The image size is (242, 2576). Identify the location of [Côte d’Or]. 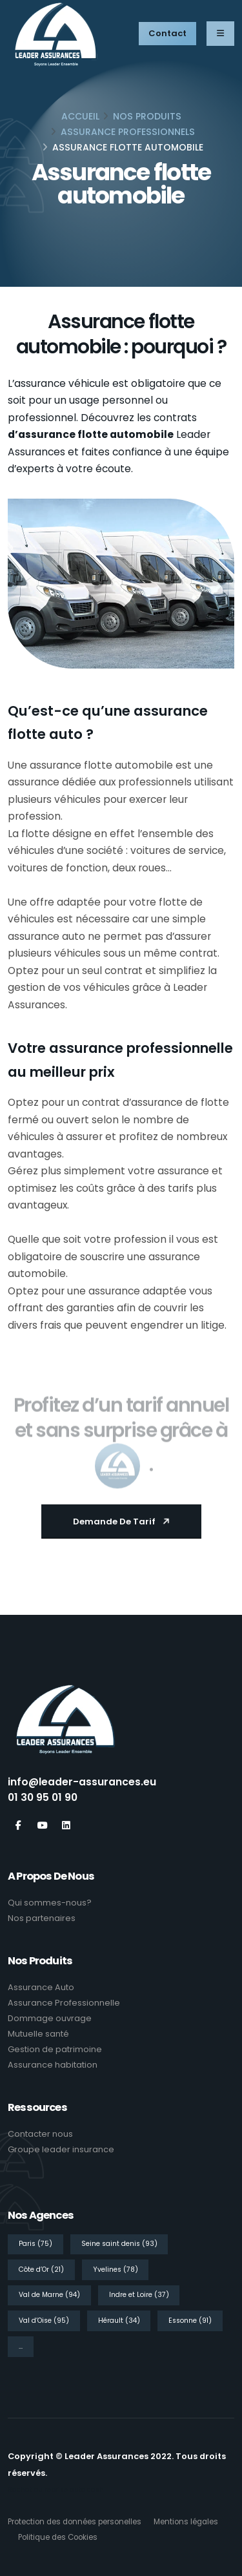
(44, 2269).